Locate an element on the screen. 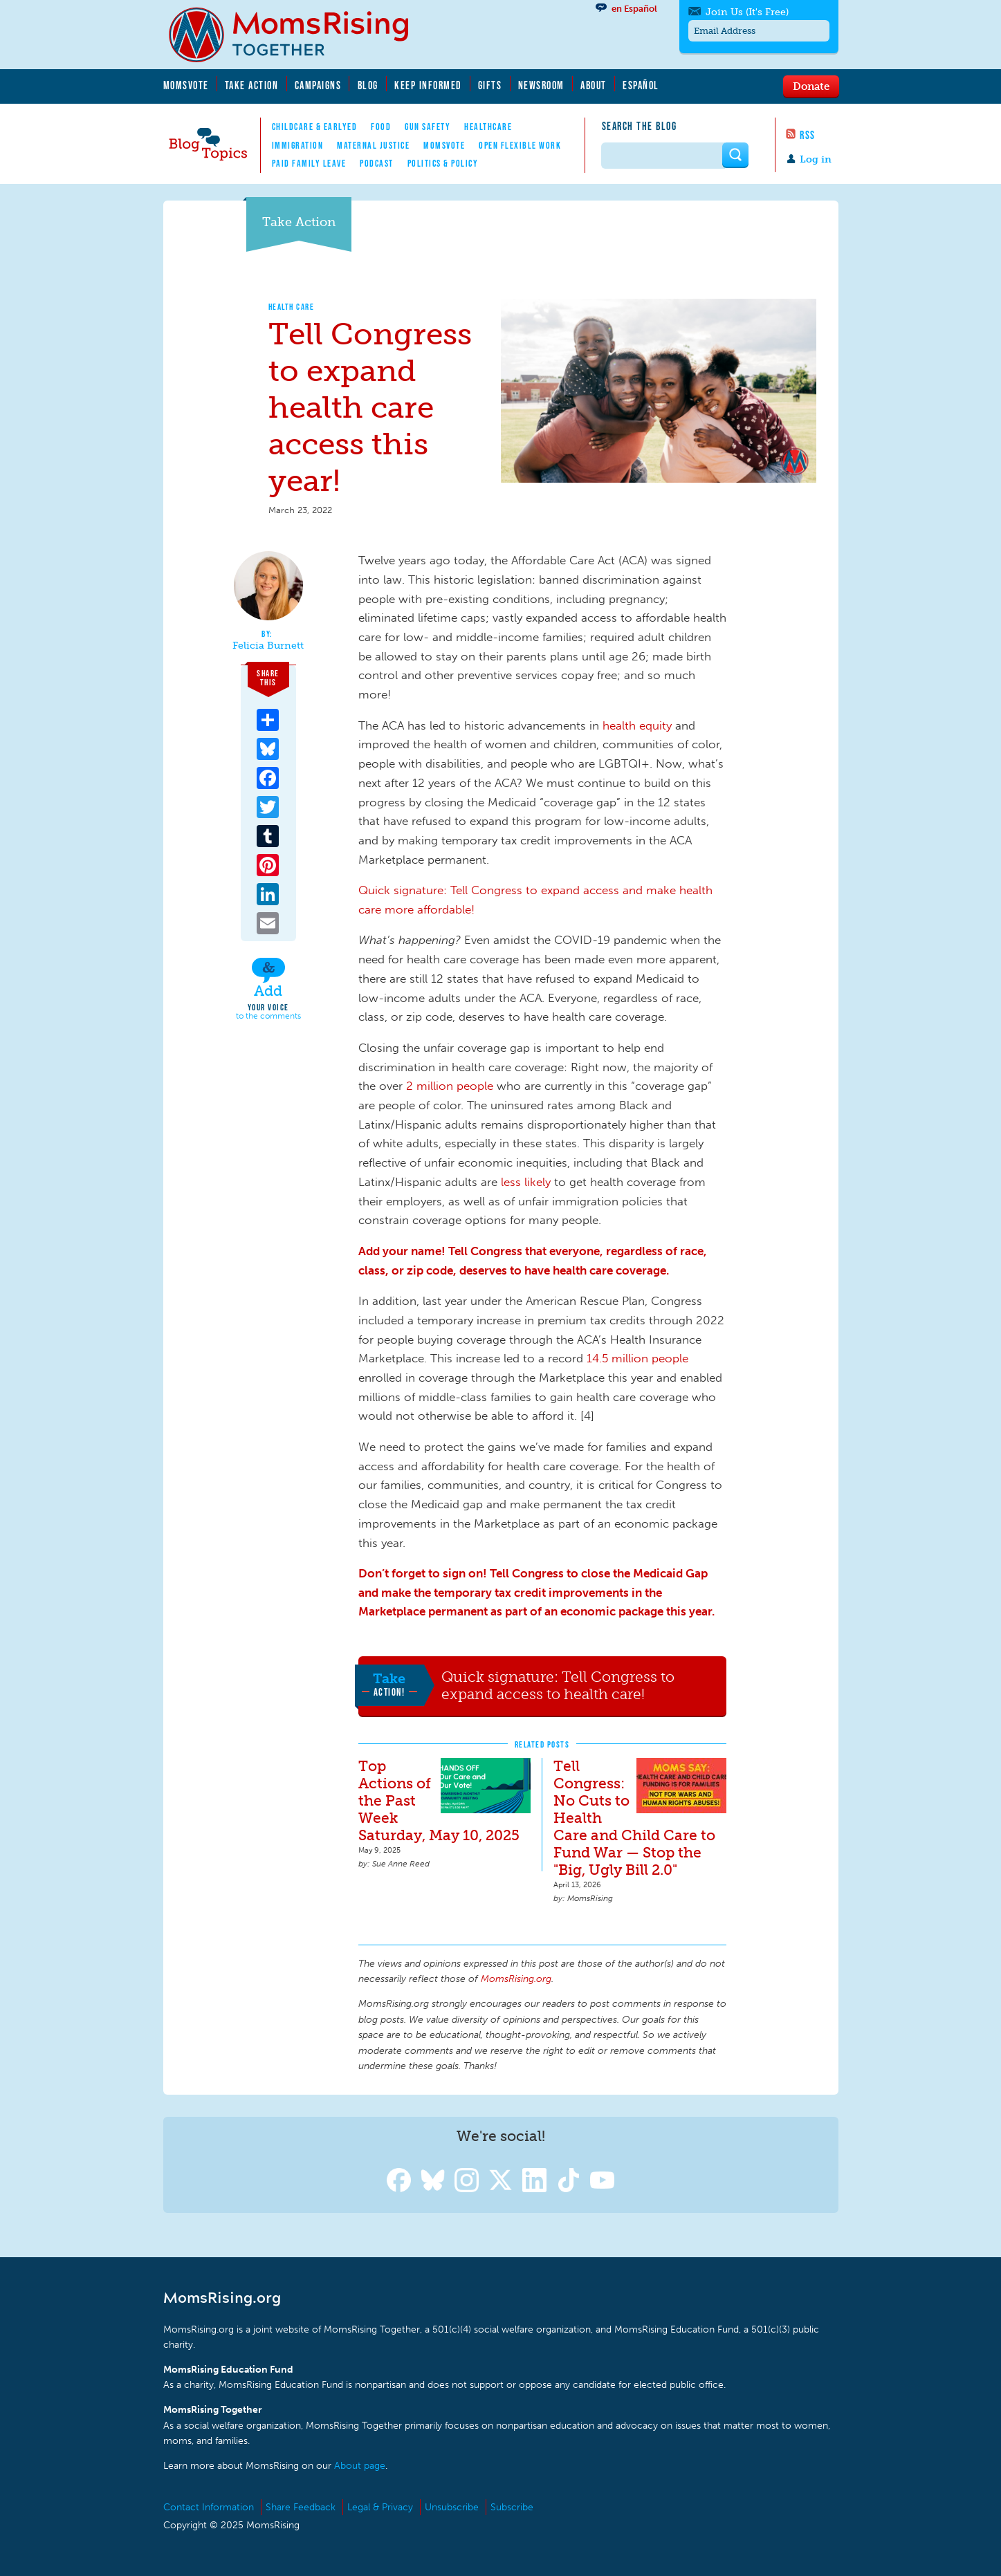 Image resolution: width=1001 pixels, height=2576 pixels. Unsubscribe is located at coordinates (452, 2507).